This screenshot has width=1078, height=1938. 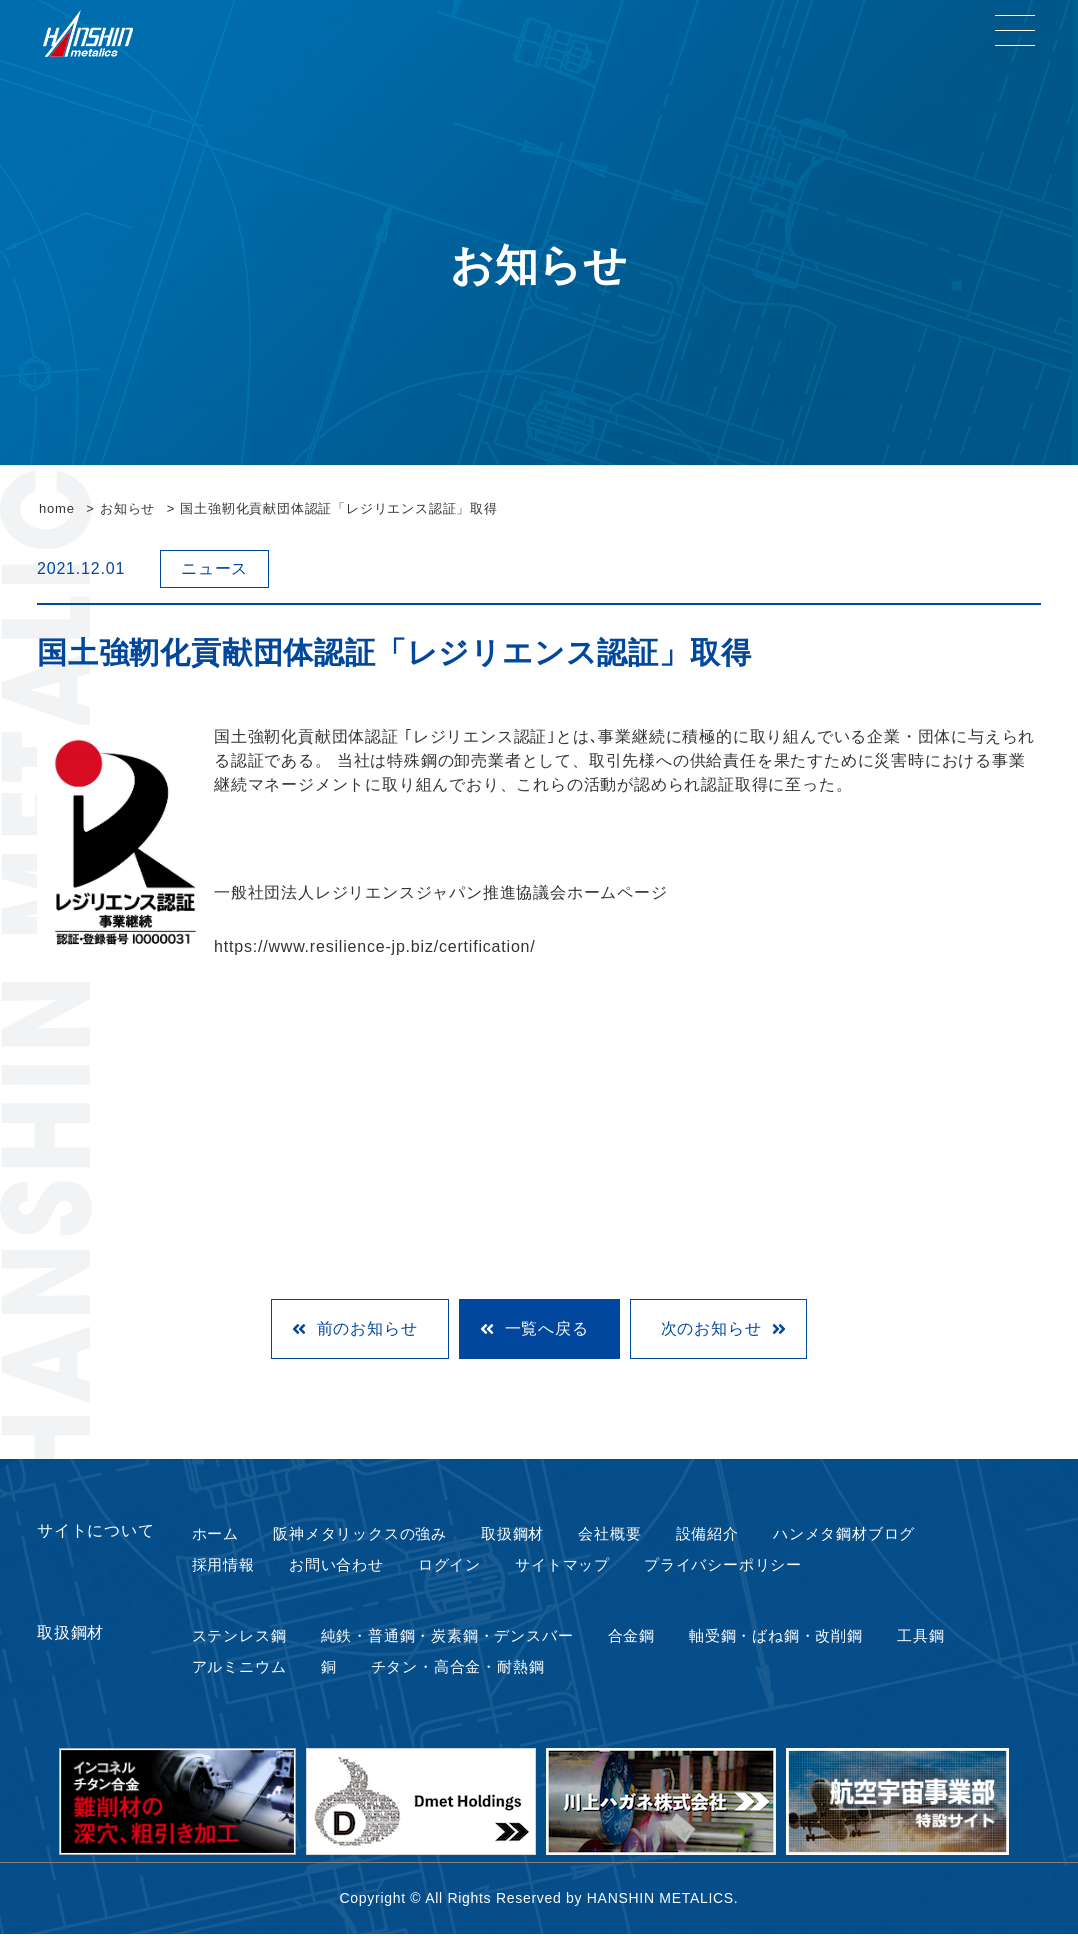 What do you see at coordinates (238, 1670) in the screenshot?
I see `アルミニウム` at bounding box center [238, 1670].